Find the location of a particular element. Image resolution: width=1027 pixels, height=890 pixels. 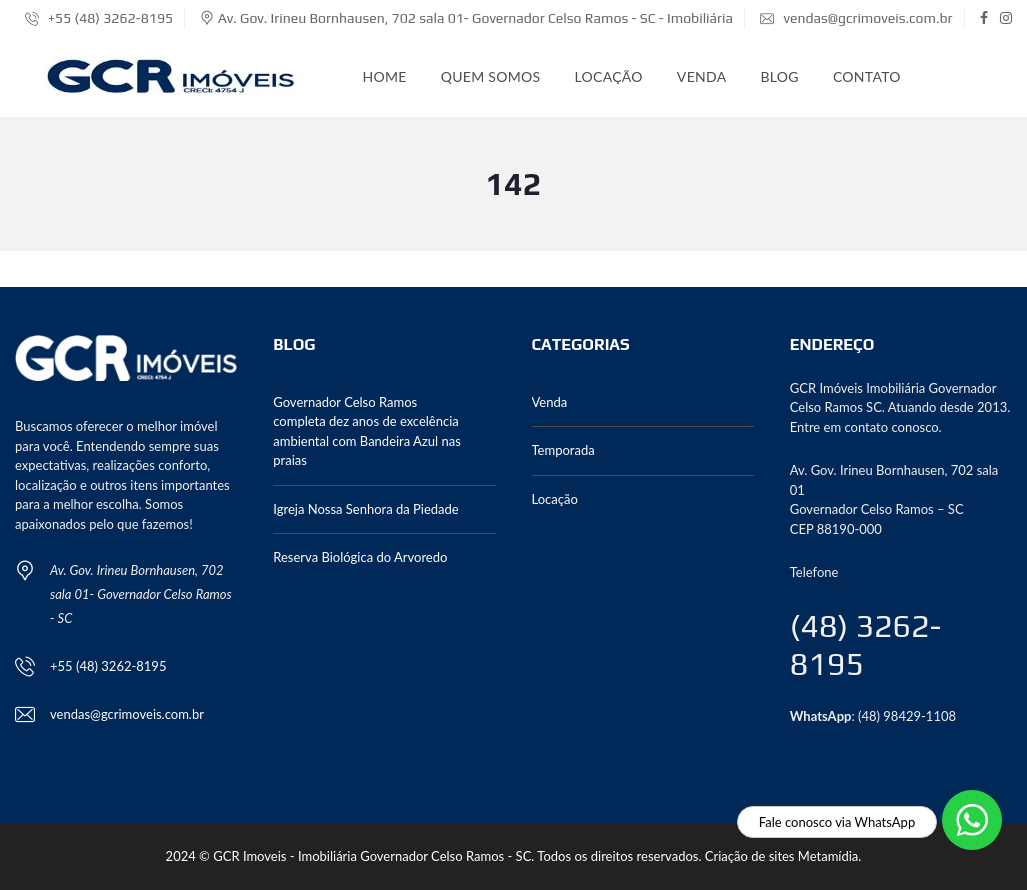

+55 (48) 3262-8195 is located at coordinates (99, 18).